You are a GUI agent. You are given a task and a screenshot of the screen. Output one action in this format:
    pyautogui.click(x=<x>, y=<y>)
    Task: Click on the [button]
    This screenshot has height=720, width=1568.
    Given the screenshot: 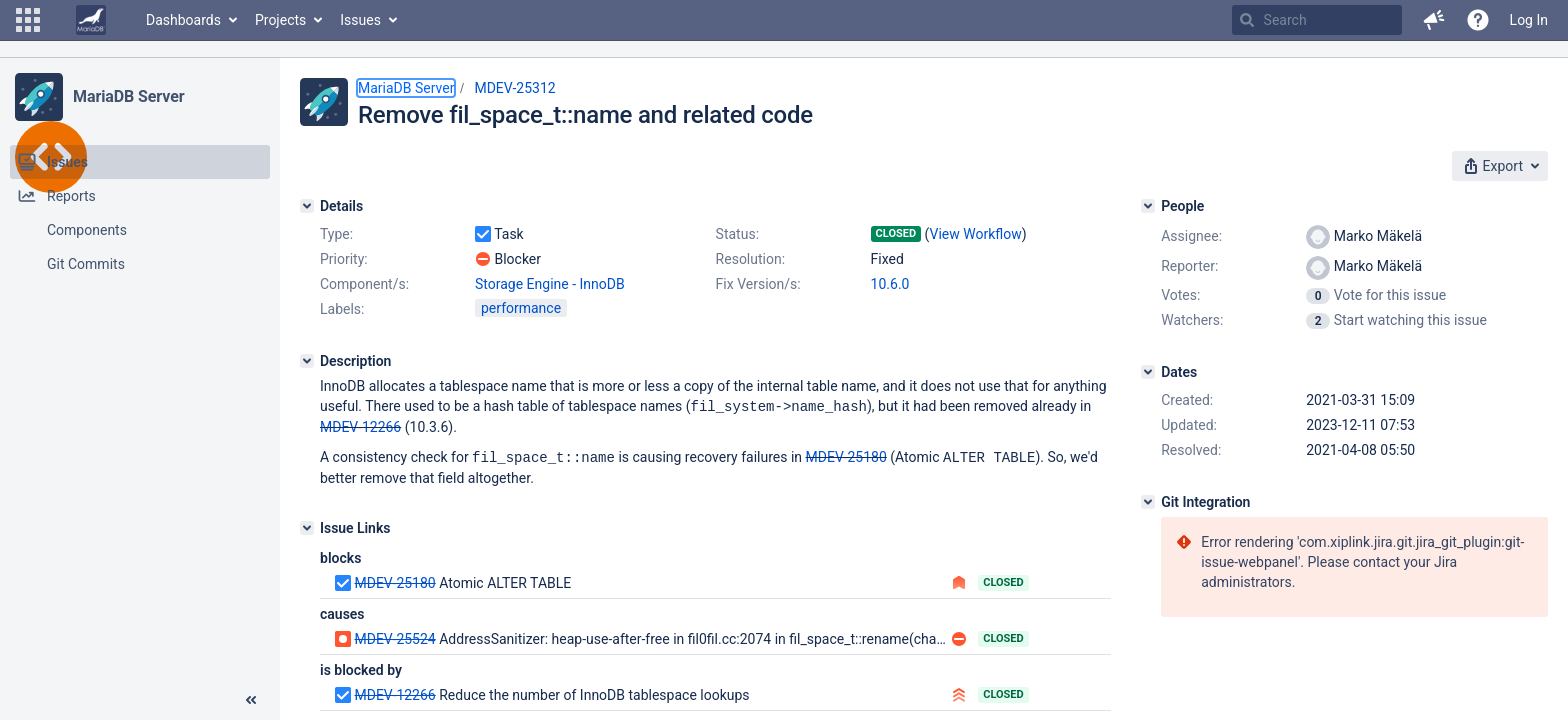 What is the action you would take?
    pyautogui.click(x=28, y=20)
    